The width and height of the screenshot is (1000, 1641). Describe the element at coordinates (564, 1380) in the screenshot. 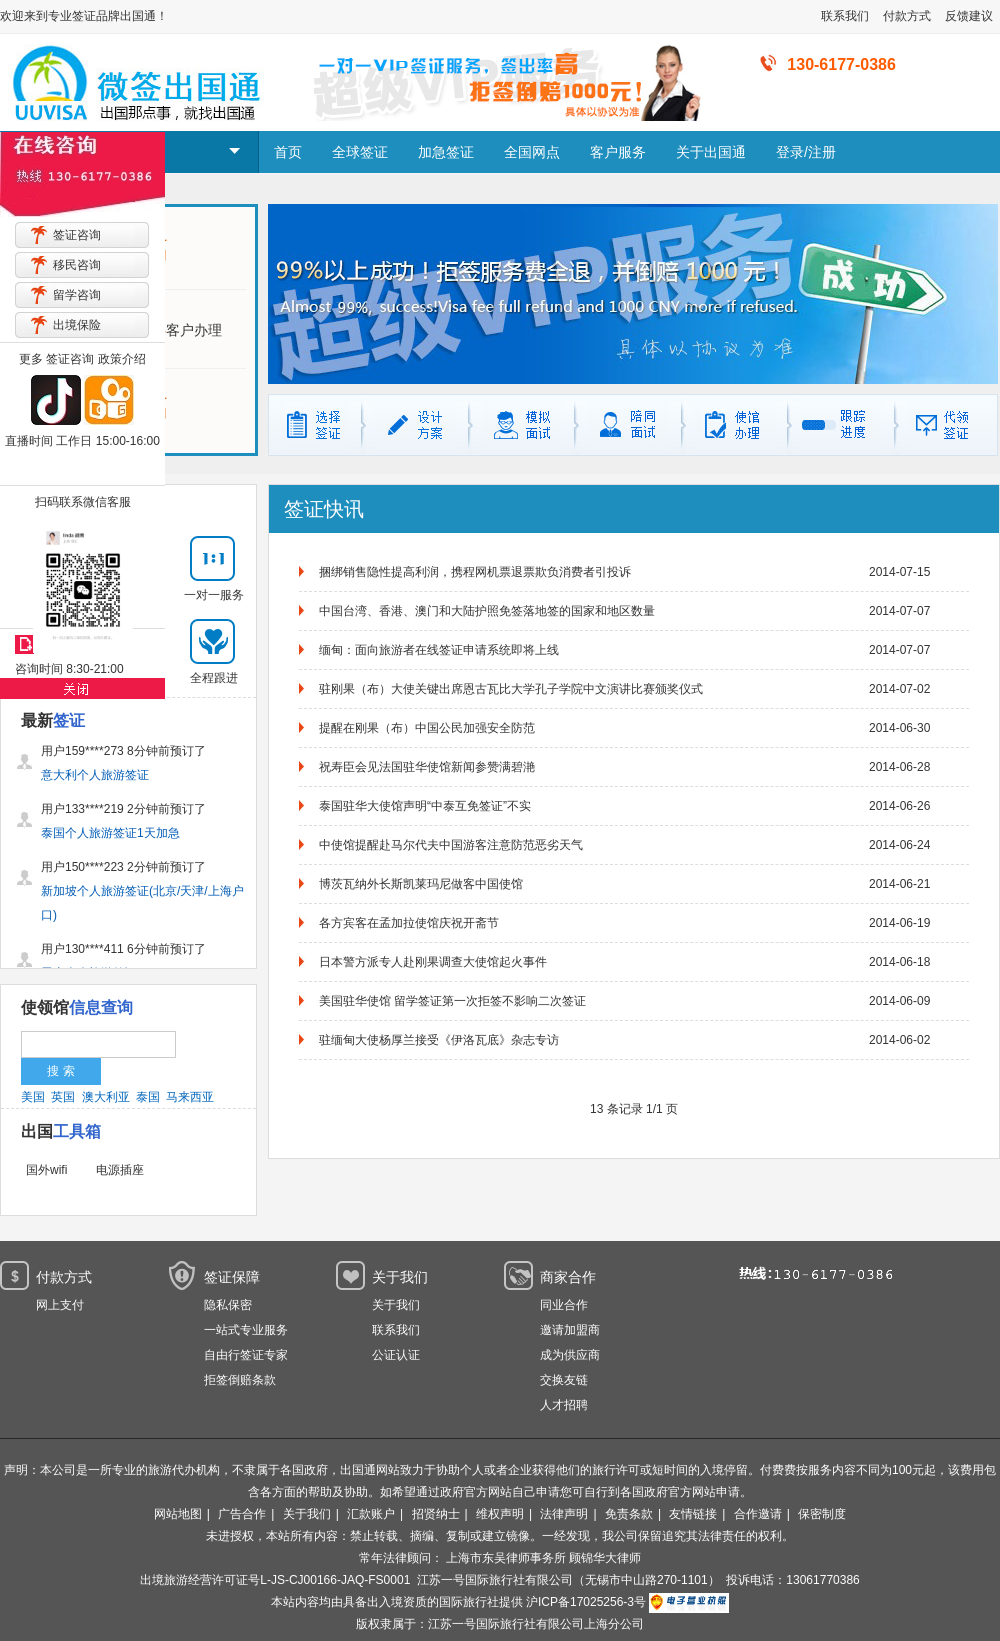

I see `交换友链` at that location.